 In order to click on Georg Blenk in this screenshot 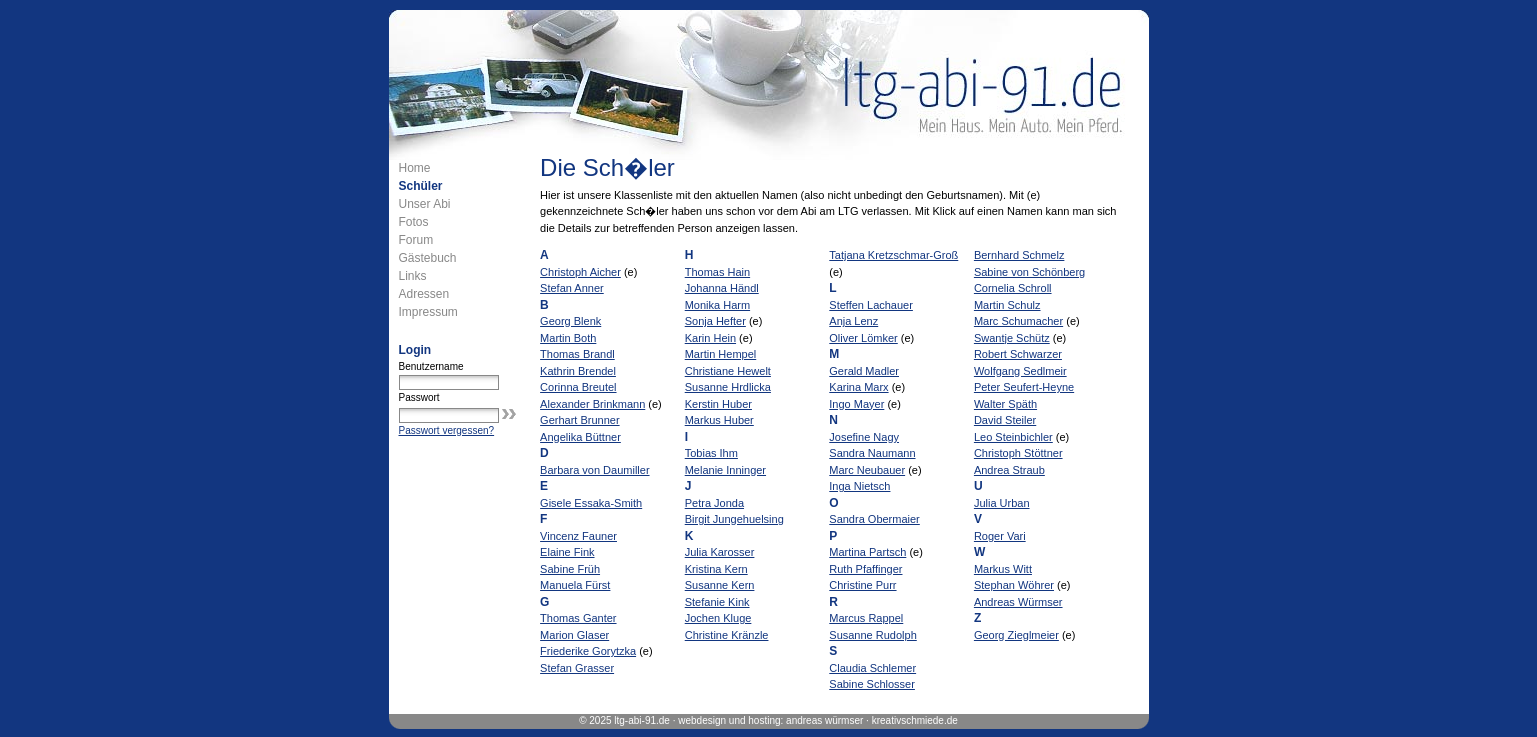, I will do `click(570, 321)`.